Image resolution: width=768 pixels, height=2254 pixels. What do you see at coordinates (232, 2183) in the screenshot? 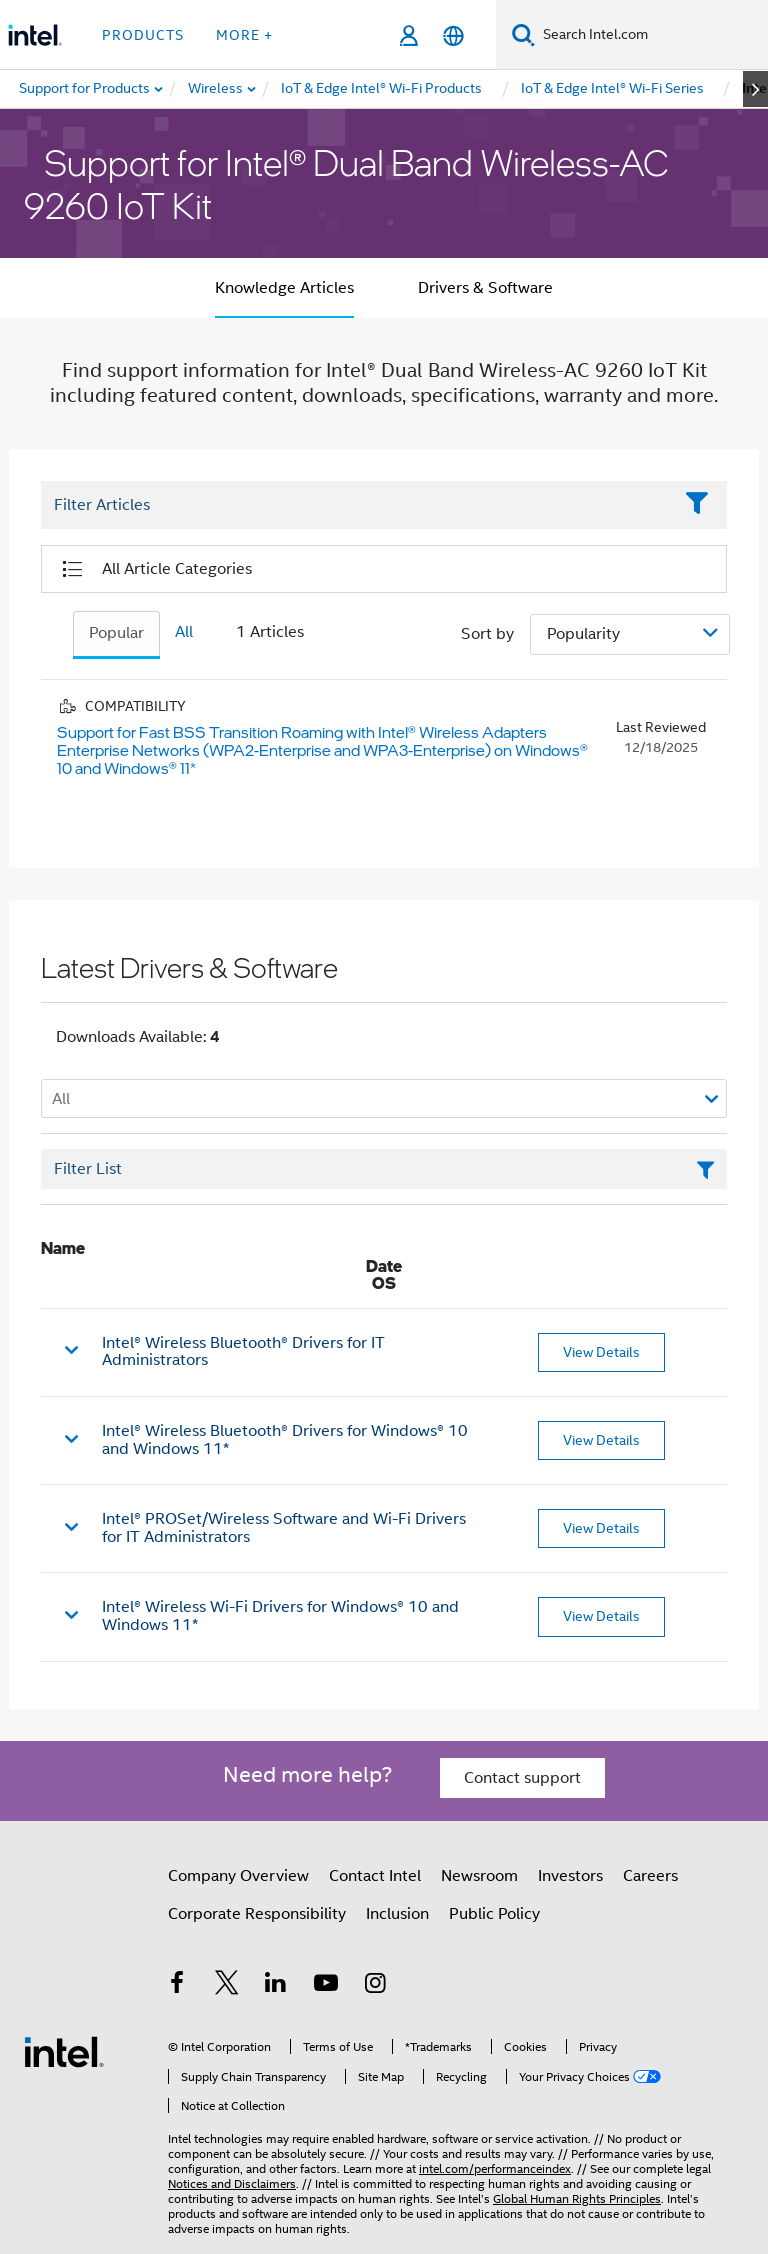
I see `Notices and Disclaimers` at bounding box center [232, 2183].